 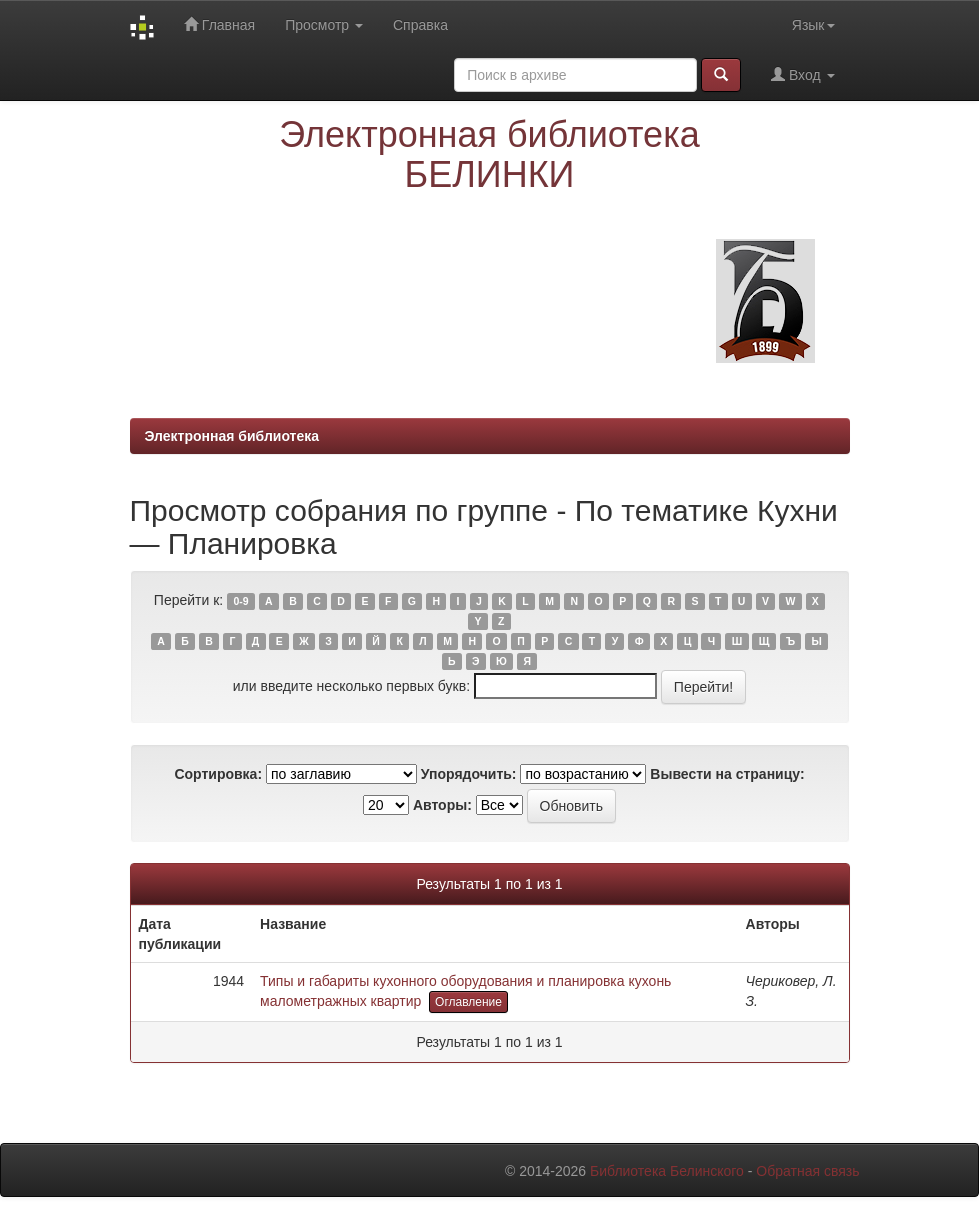 What do you see at coordinates (219, 24) in the screenshot?
I see `Главная` at bounding box center [219, 24].